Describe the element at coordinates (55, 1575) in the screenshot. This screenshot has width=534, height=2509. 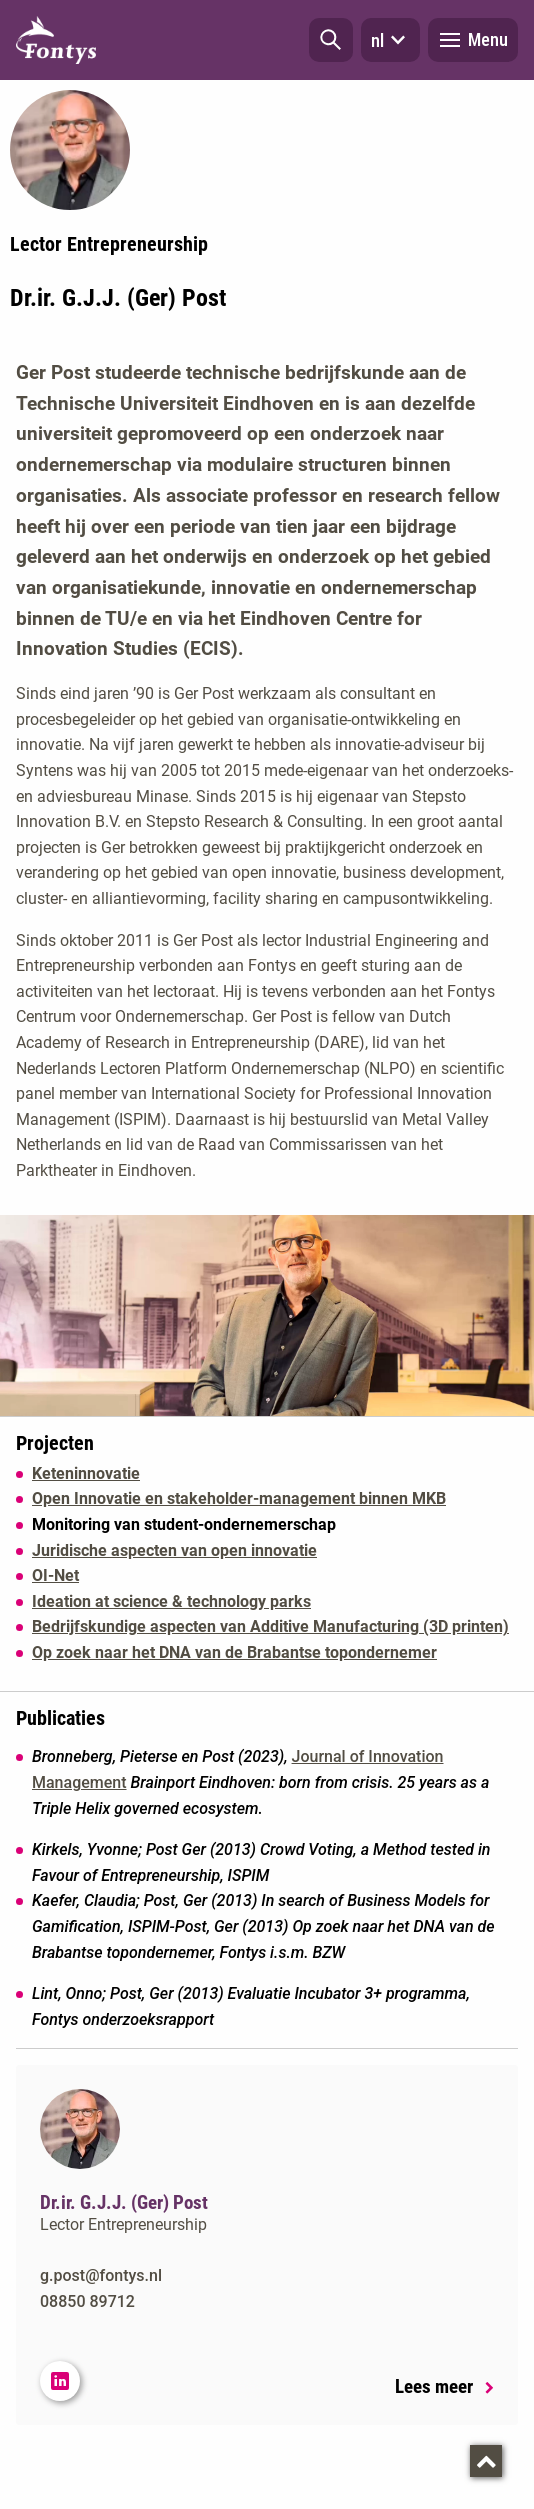
I see `OI-Net` at that location.